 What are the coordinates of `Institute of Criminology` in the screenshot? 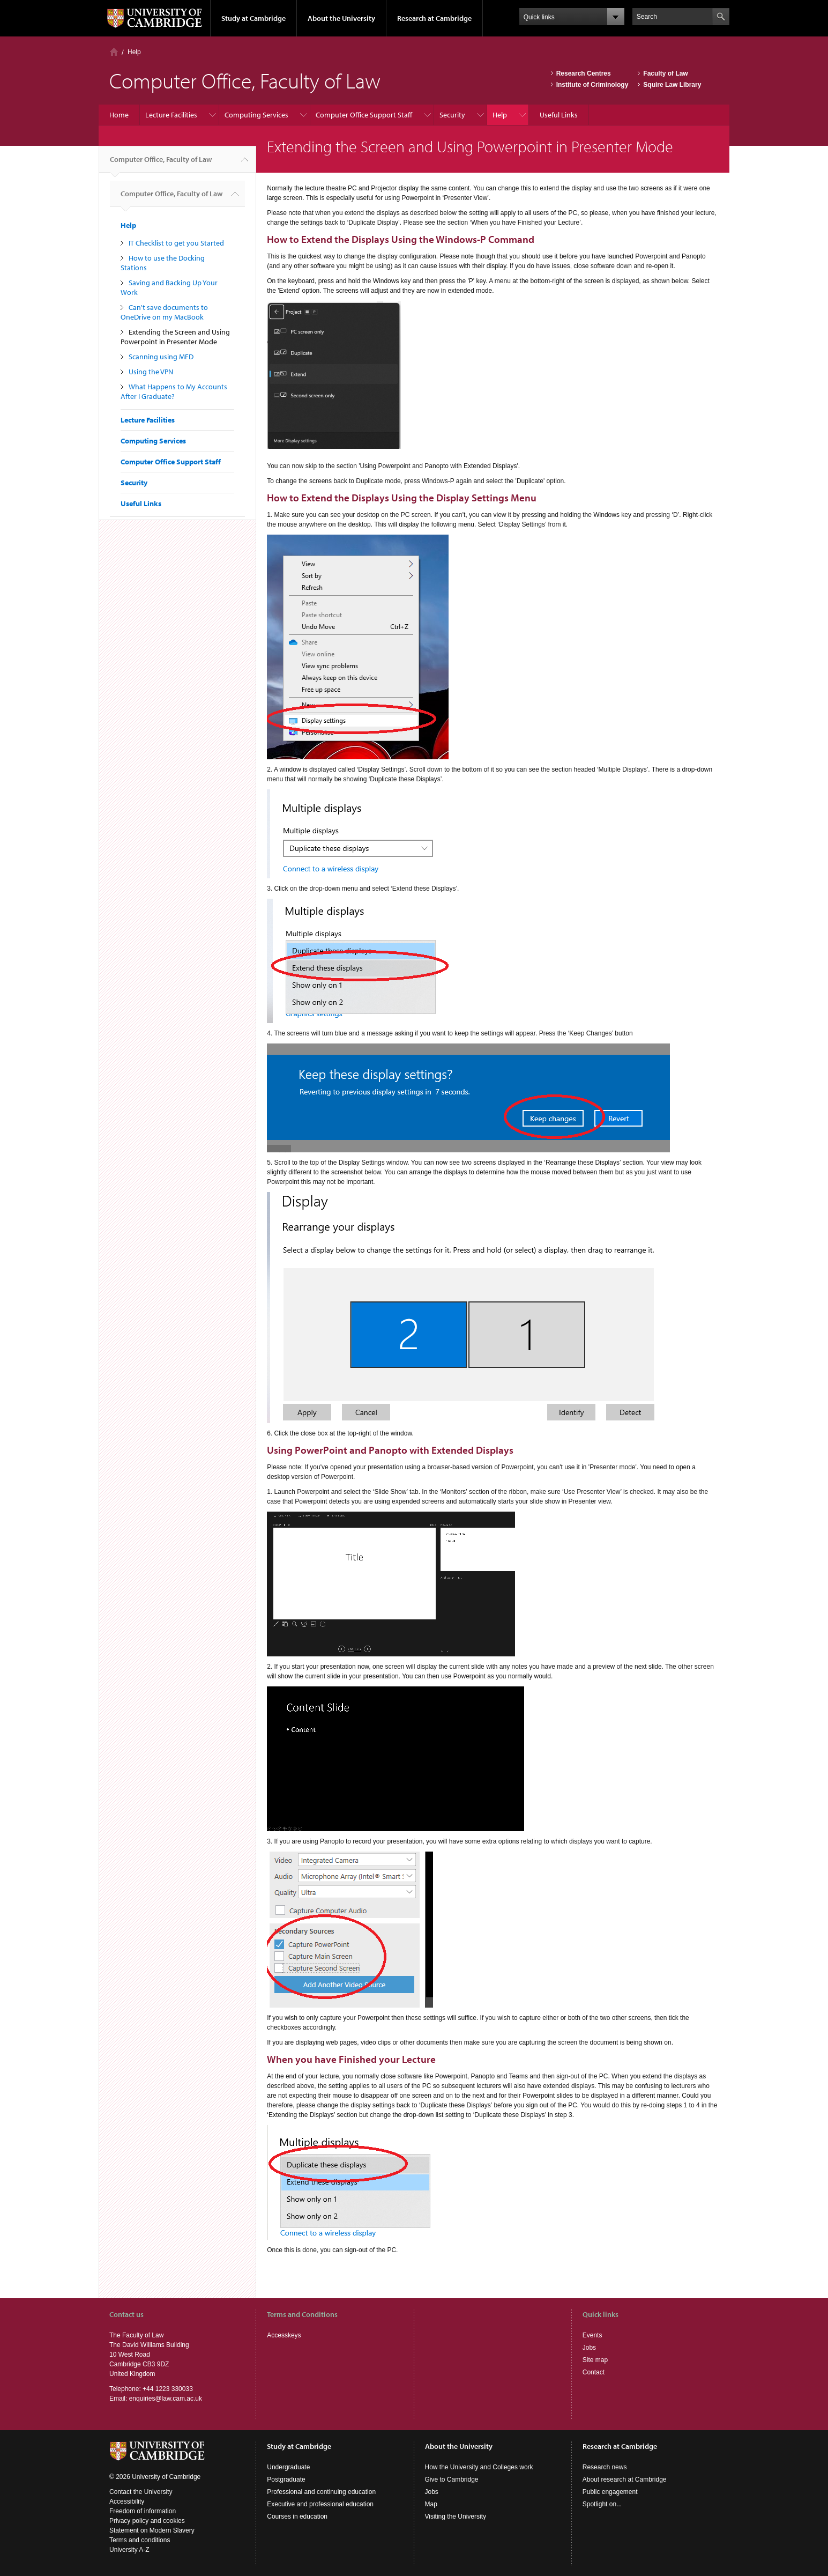 It's located at (592, 84).